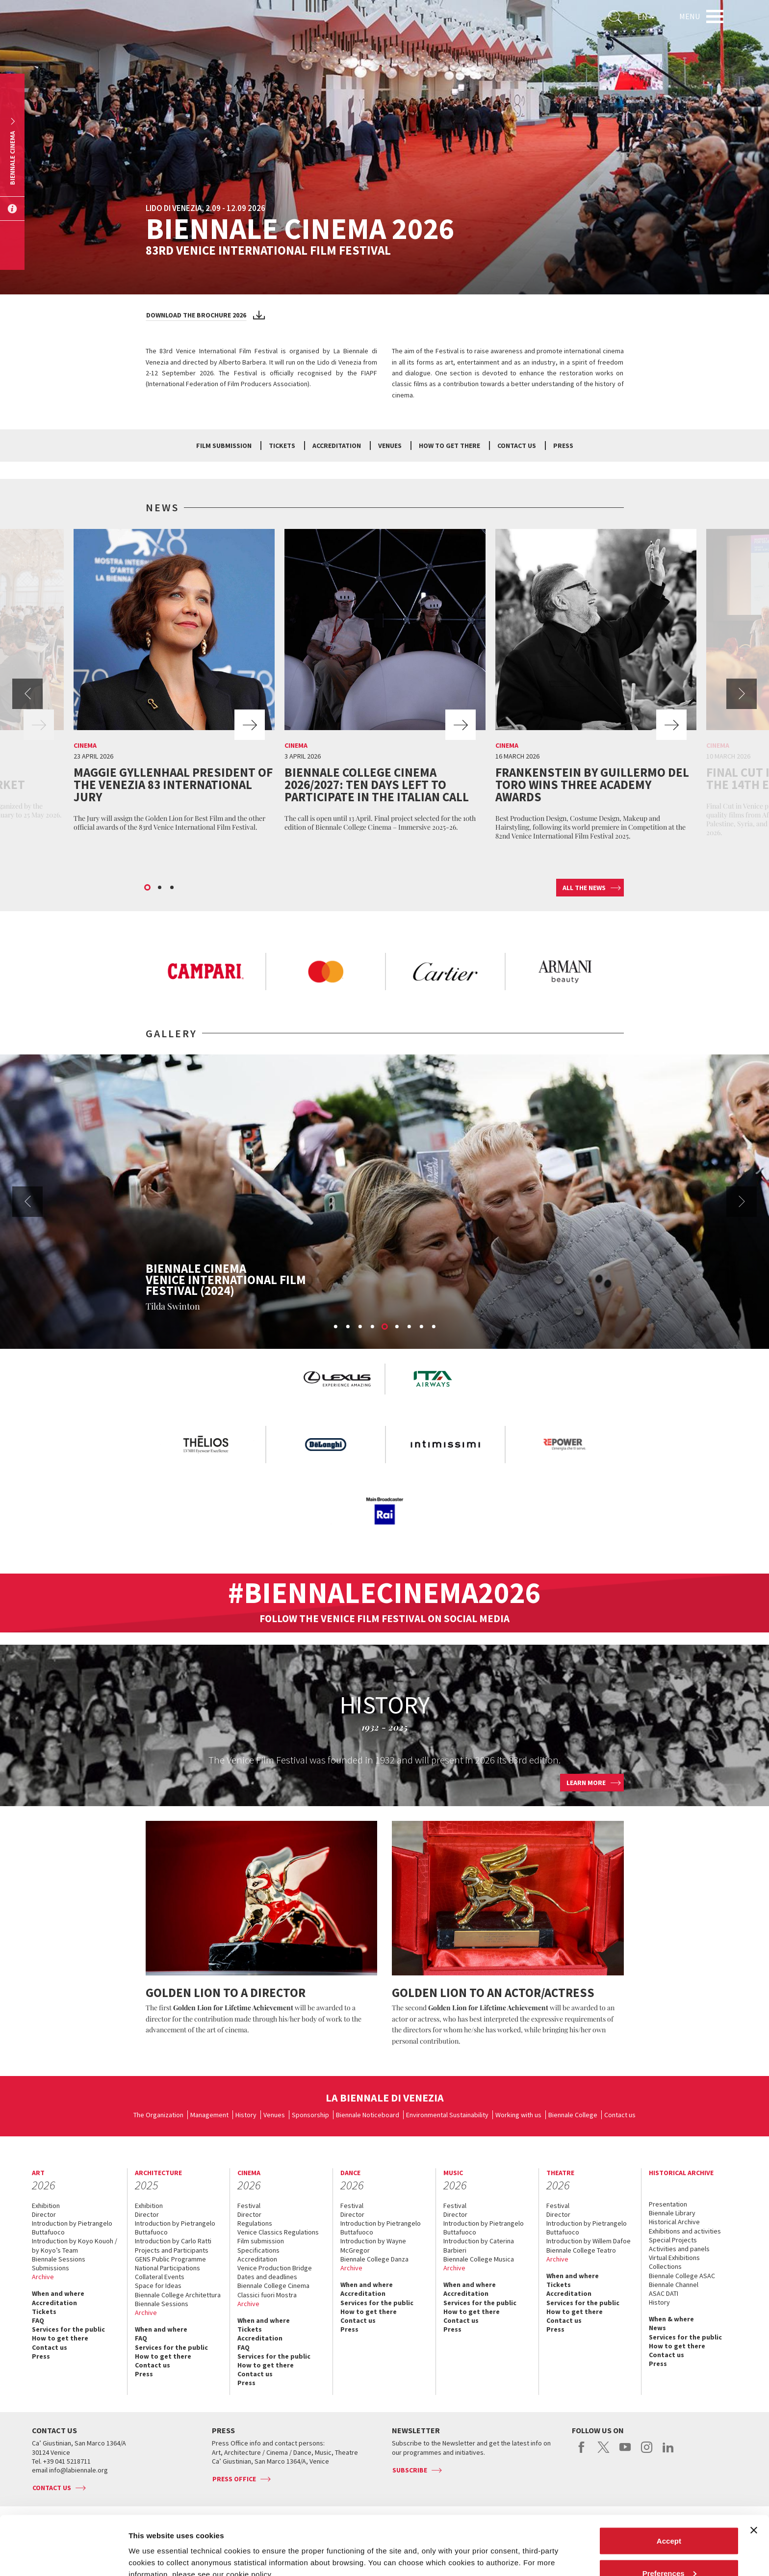 The image size is (769, 2576). I want to click on Biennale Library, so click(672, 2212).